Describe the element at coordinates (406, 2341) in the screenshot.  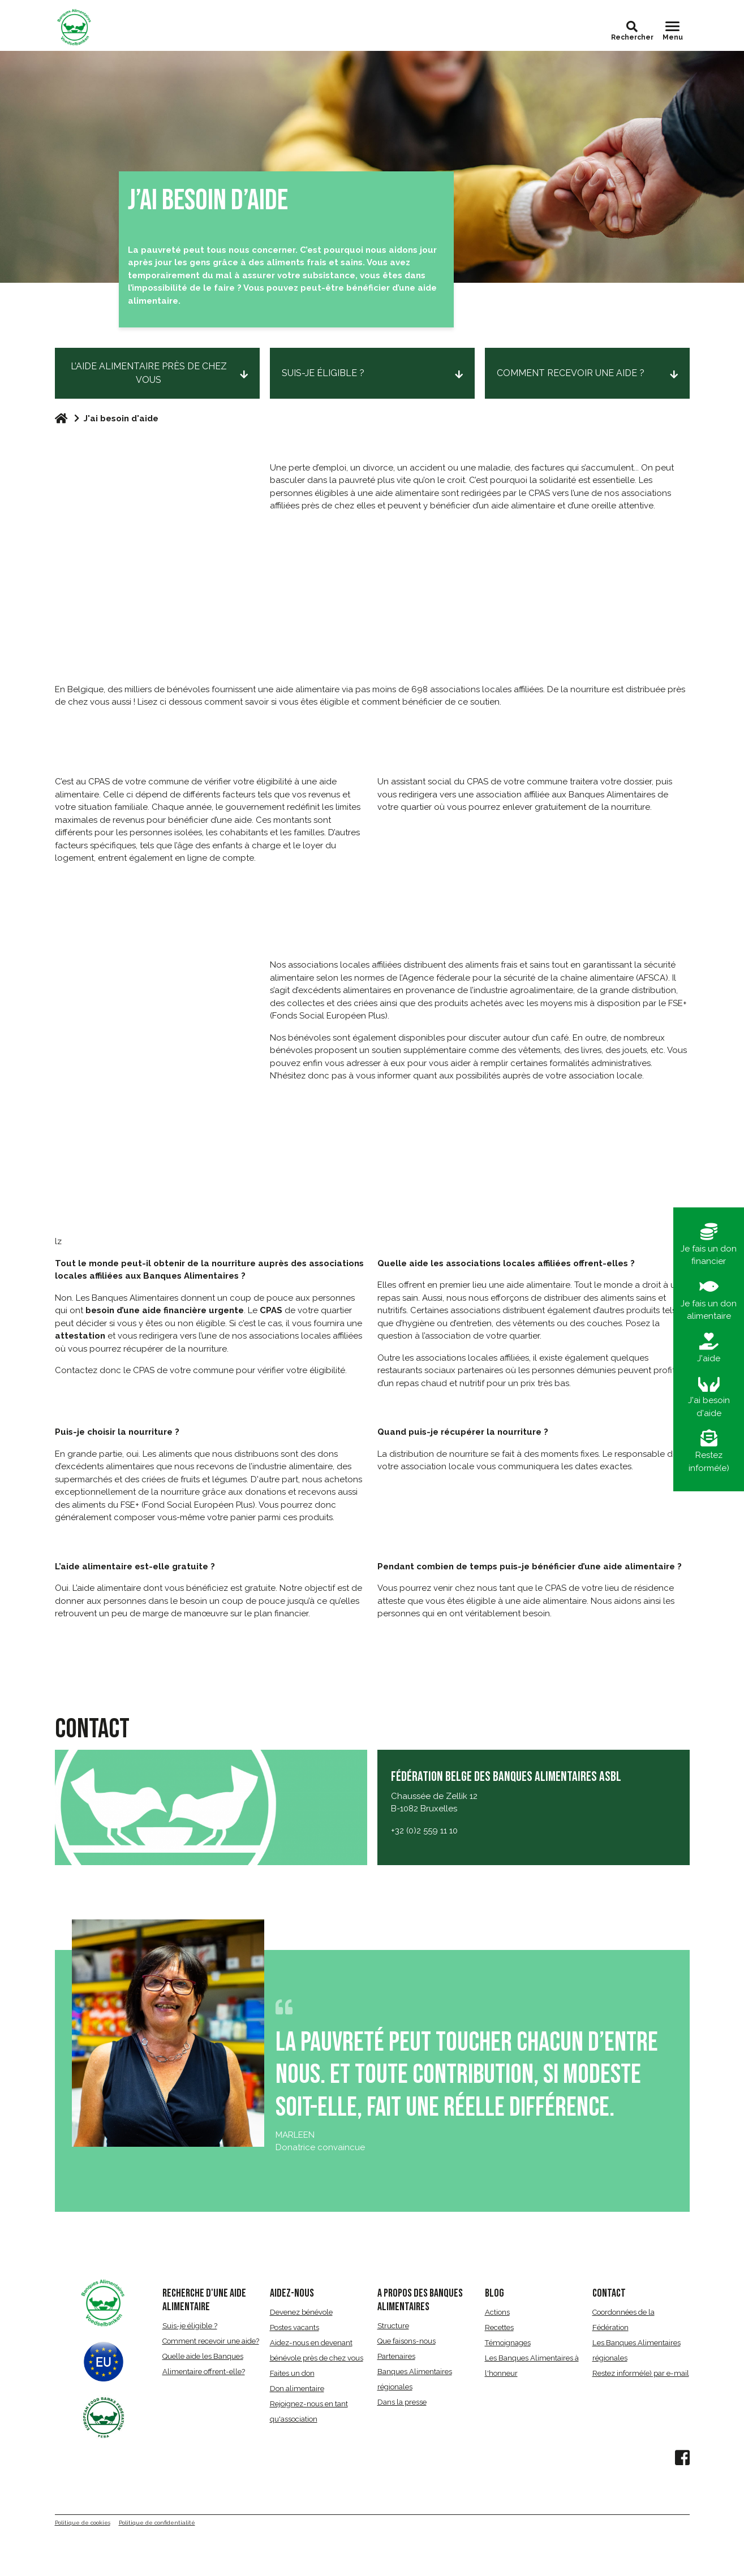
I see `Que faisons-nous` at that location.